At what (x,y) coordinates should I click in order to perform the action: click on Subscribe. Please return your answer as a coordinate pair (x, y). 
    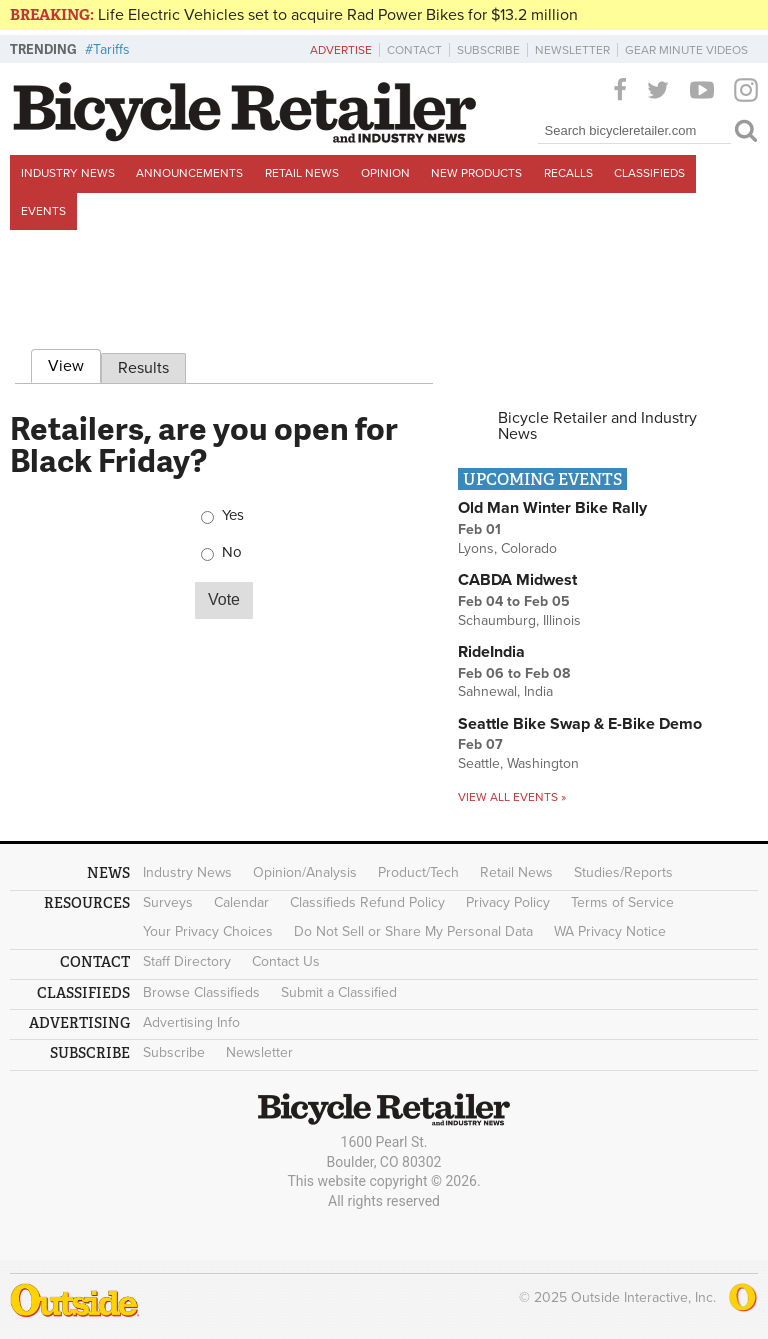
    Looking at the image, I should click on (488, 50).